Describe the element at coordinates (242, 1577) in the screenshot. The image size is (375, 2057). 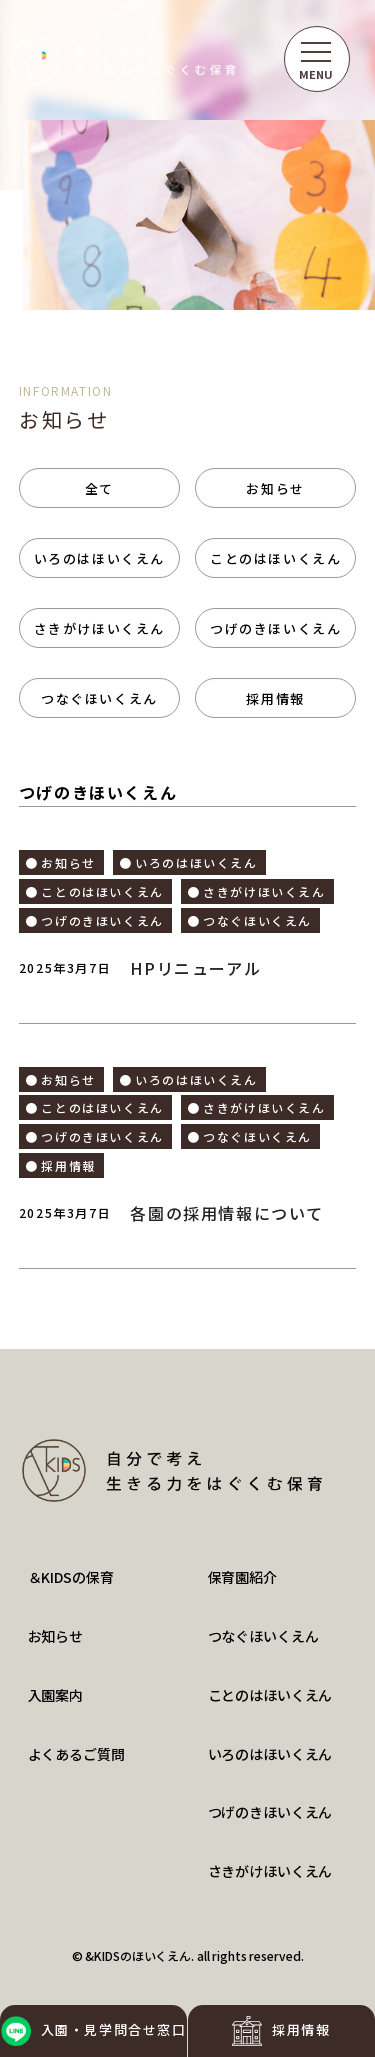
I see `保育園紹介` at that location.